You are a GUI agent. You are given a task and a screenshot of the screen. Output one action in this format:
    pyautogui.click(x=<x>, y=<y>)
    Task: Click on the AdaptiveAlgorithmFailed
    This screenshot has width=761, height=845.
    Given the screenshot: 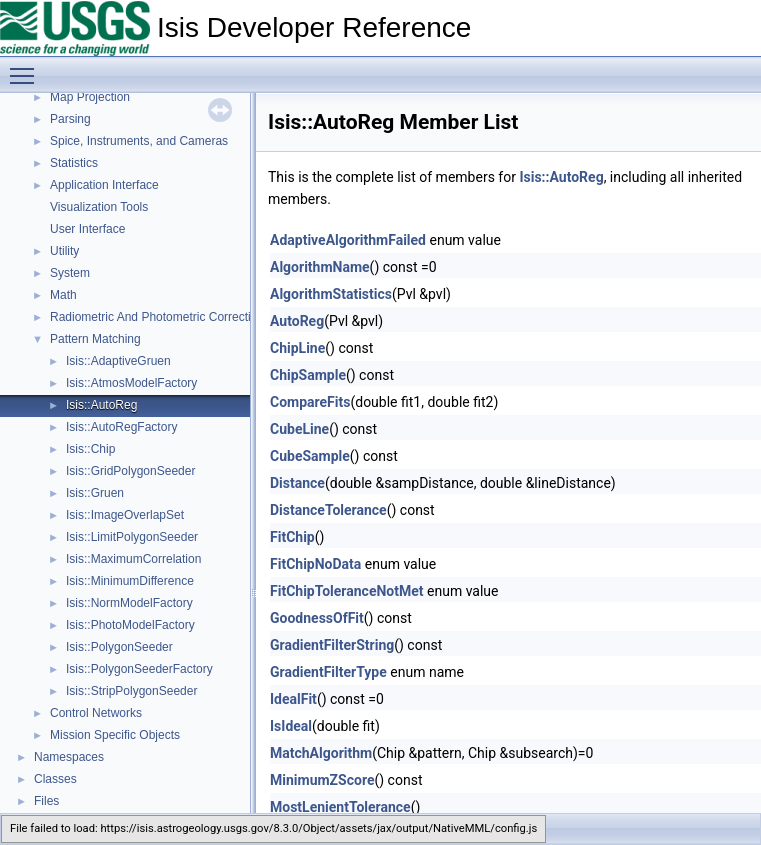 What is the action you would take?
    pyautogui.click(x=348, y=240)
    